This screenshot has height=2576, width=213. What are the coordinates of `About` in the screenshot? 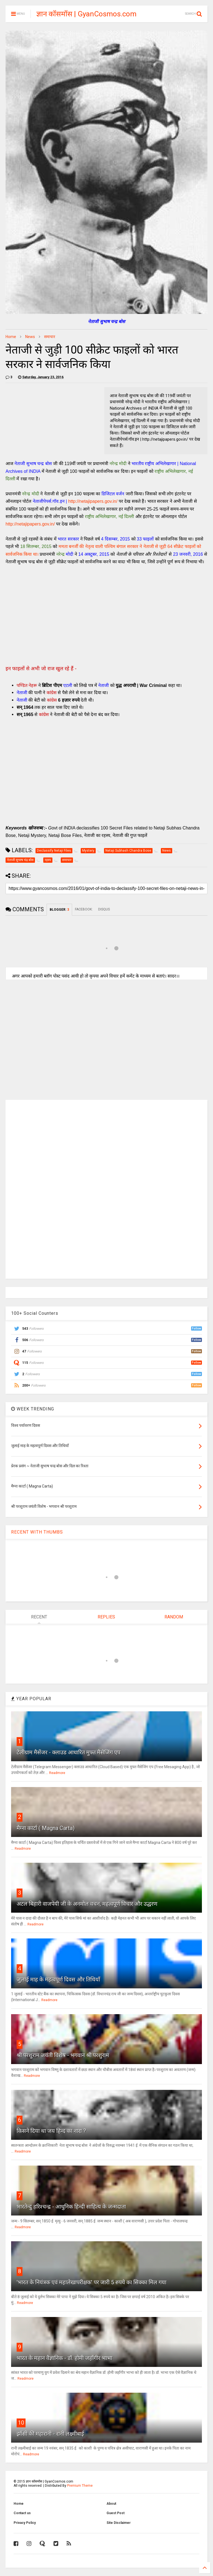 It's located at (111, 2504).